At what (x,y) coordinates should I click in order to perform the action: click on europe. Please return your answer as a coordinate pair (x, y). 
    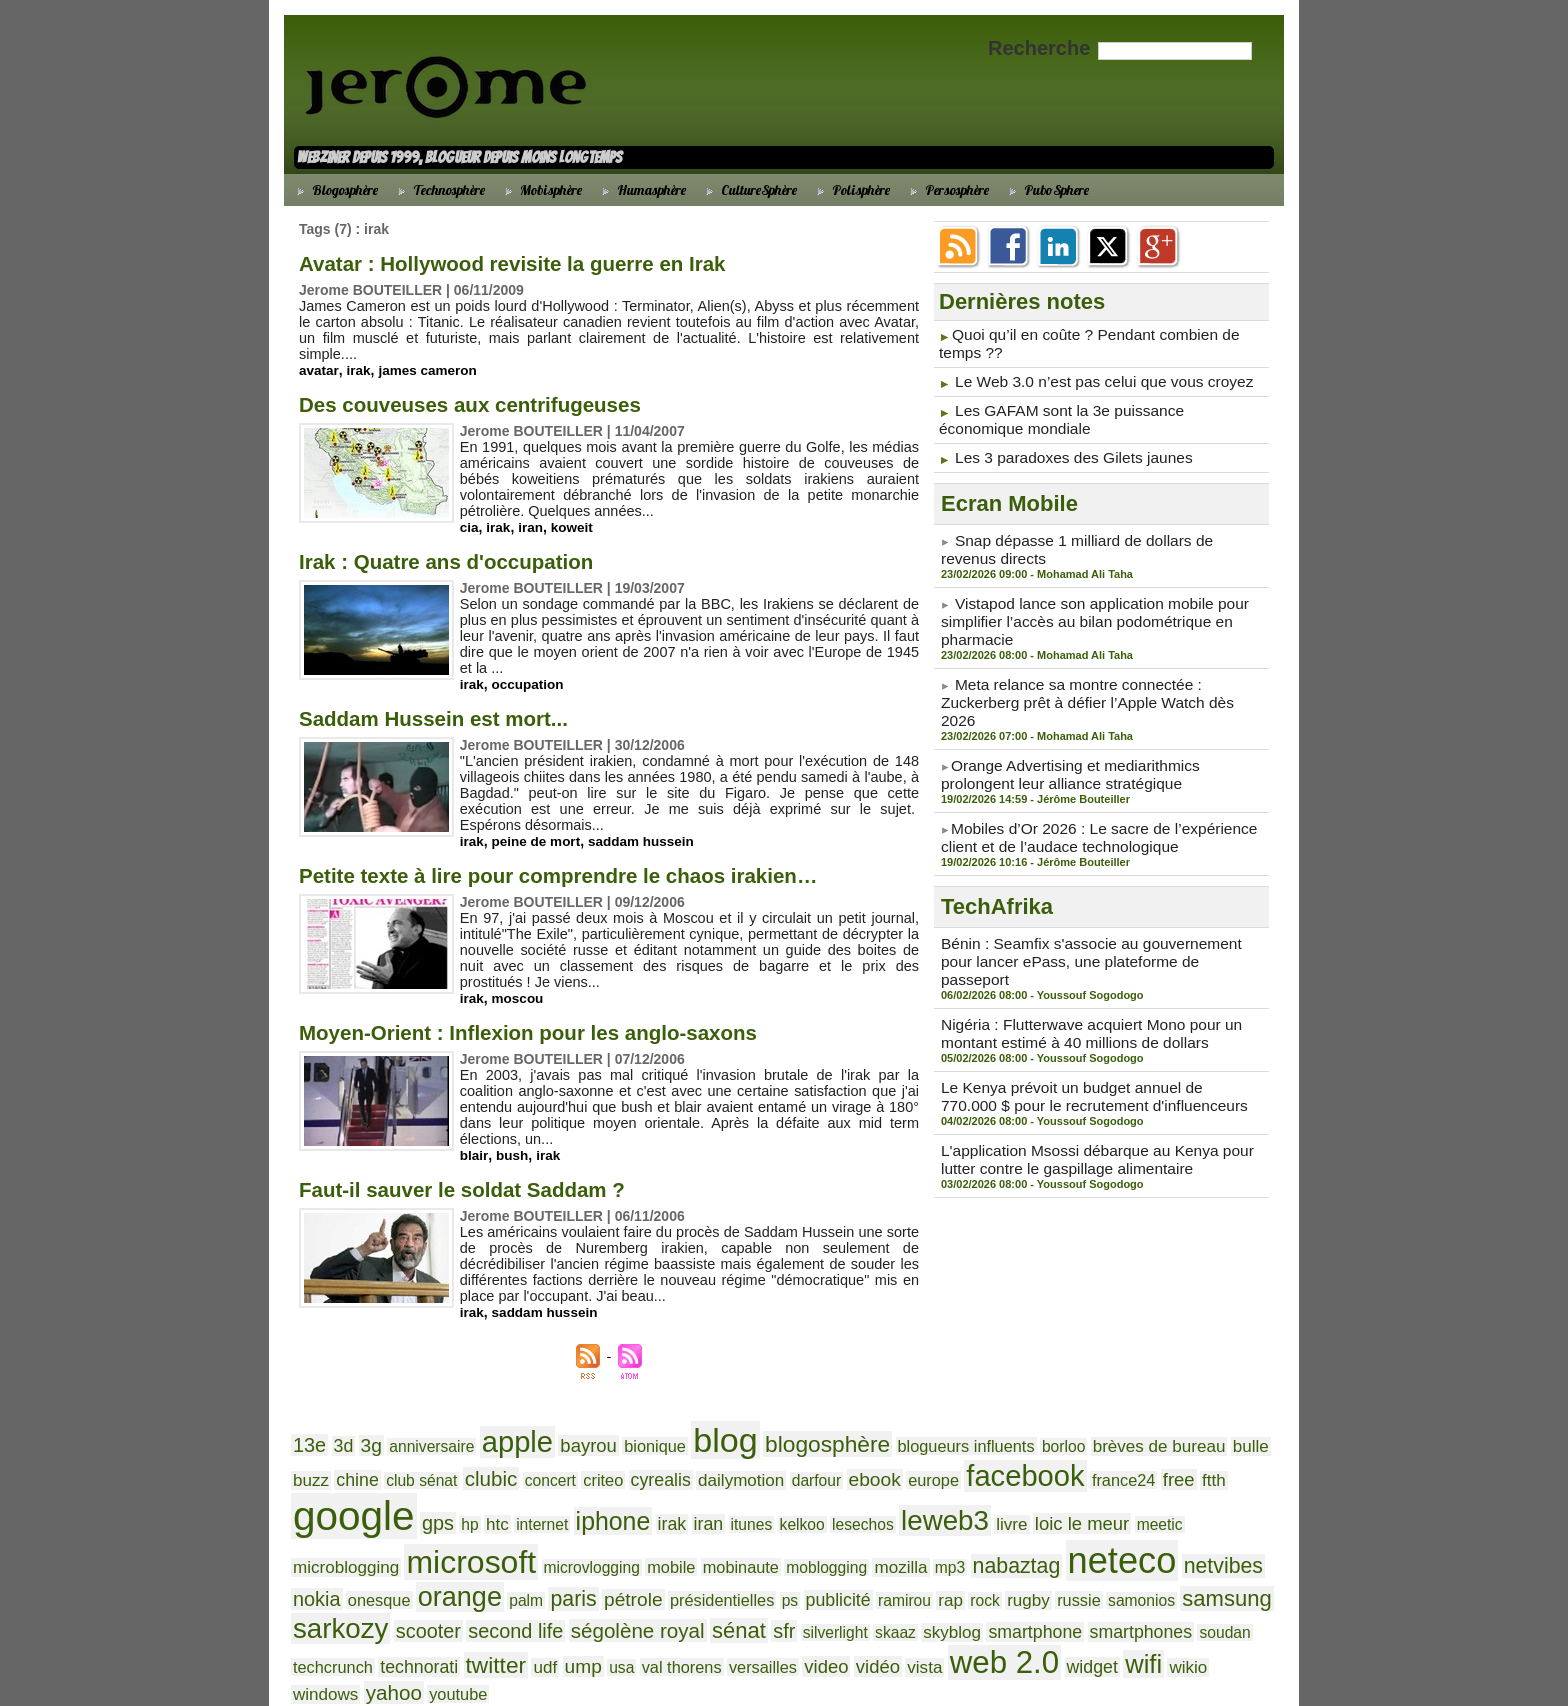
    Looking at the image, I should click on (785, 1455).